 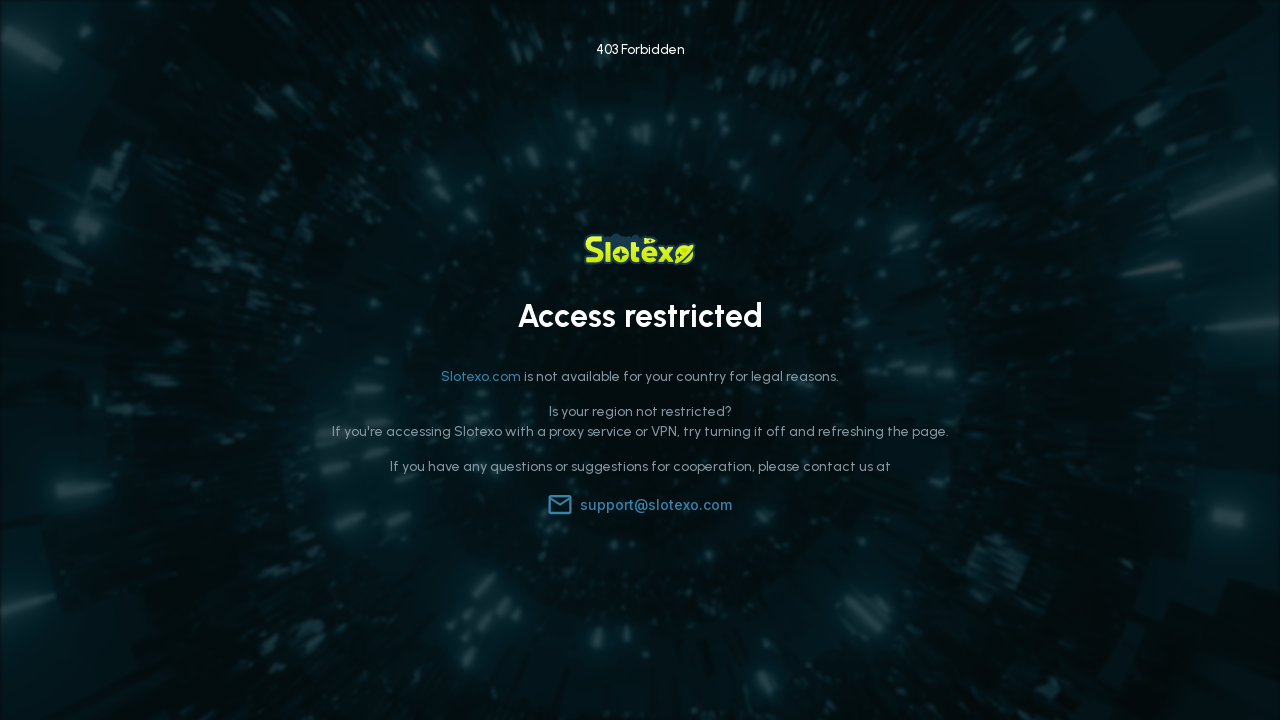 What do you see at coordinates (481, 376) in the screenshot?
I see `Slotexo.com` at bounding box center [481, 376].